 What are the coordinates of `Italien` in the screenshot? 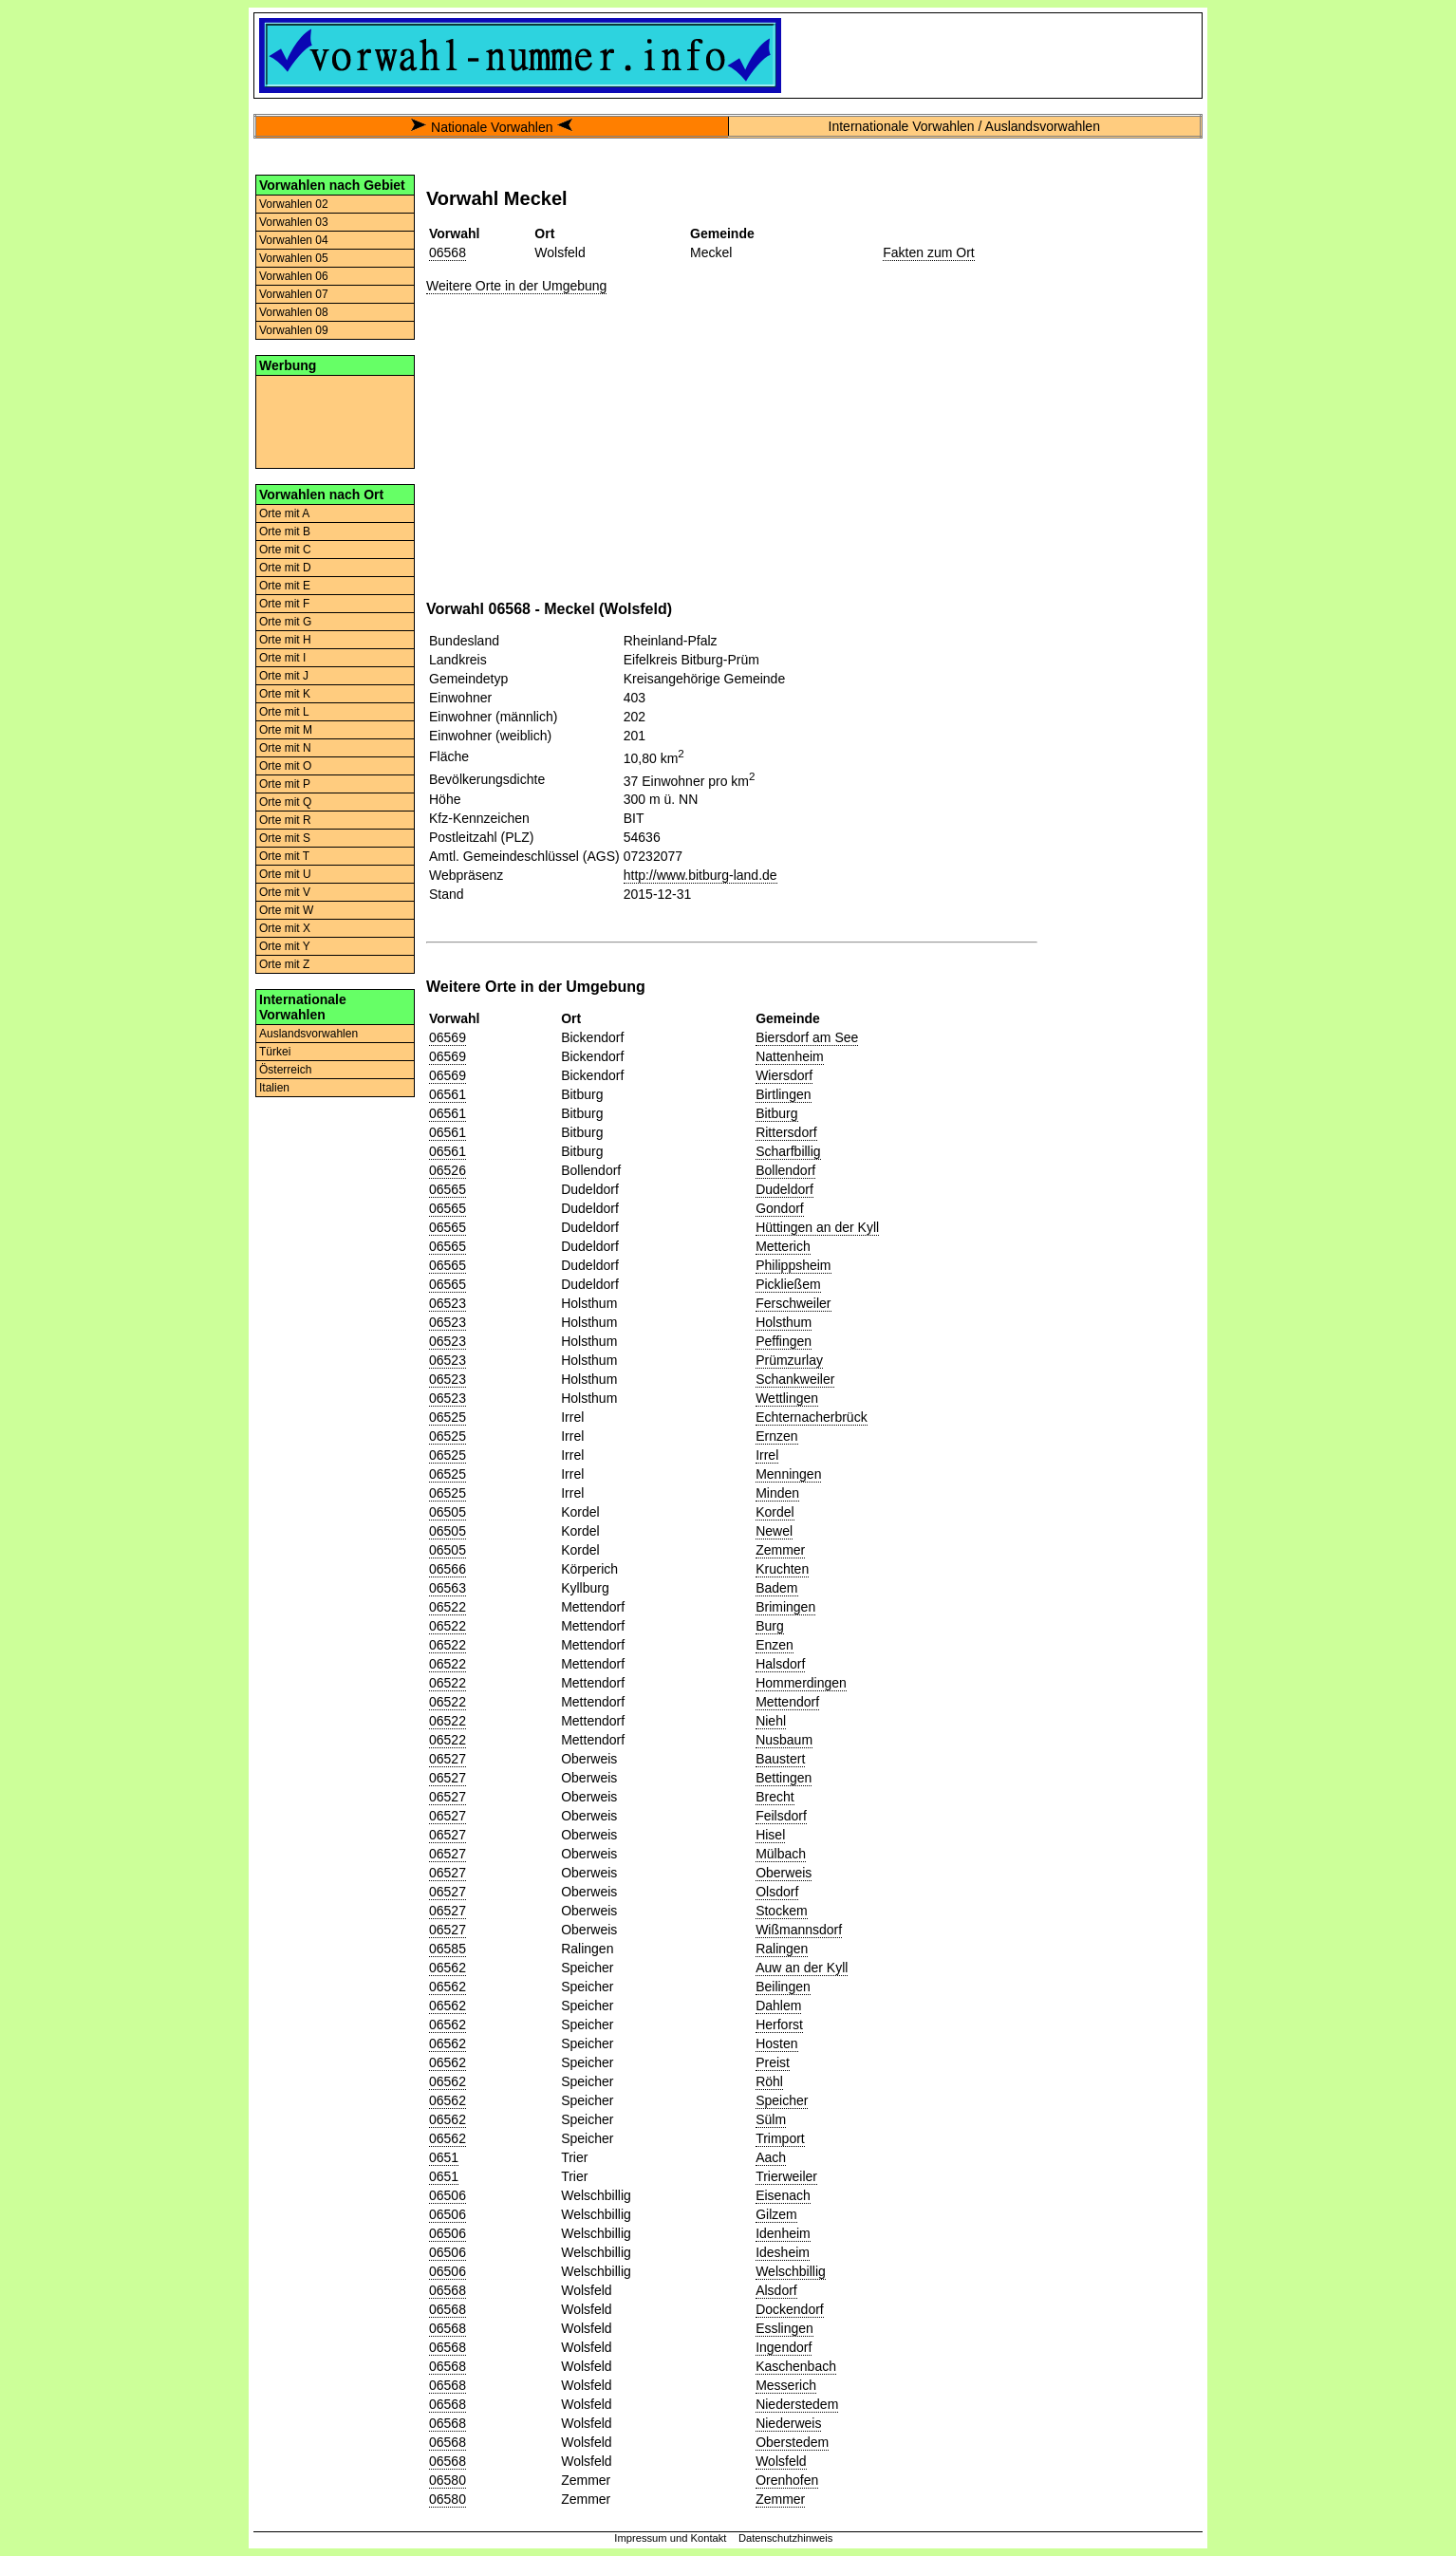 It's located at (274, 1087).